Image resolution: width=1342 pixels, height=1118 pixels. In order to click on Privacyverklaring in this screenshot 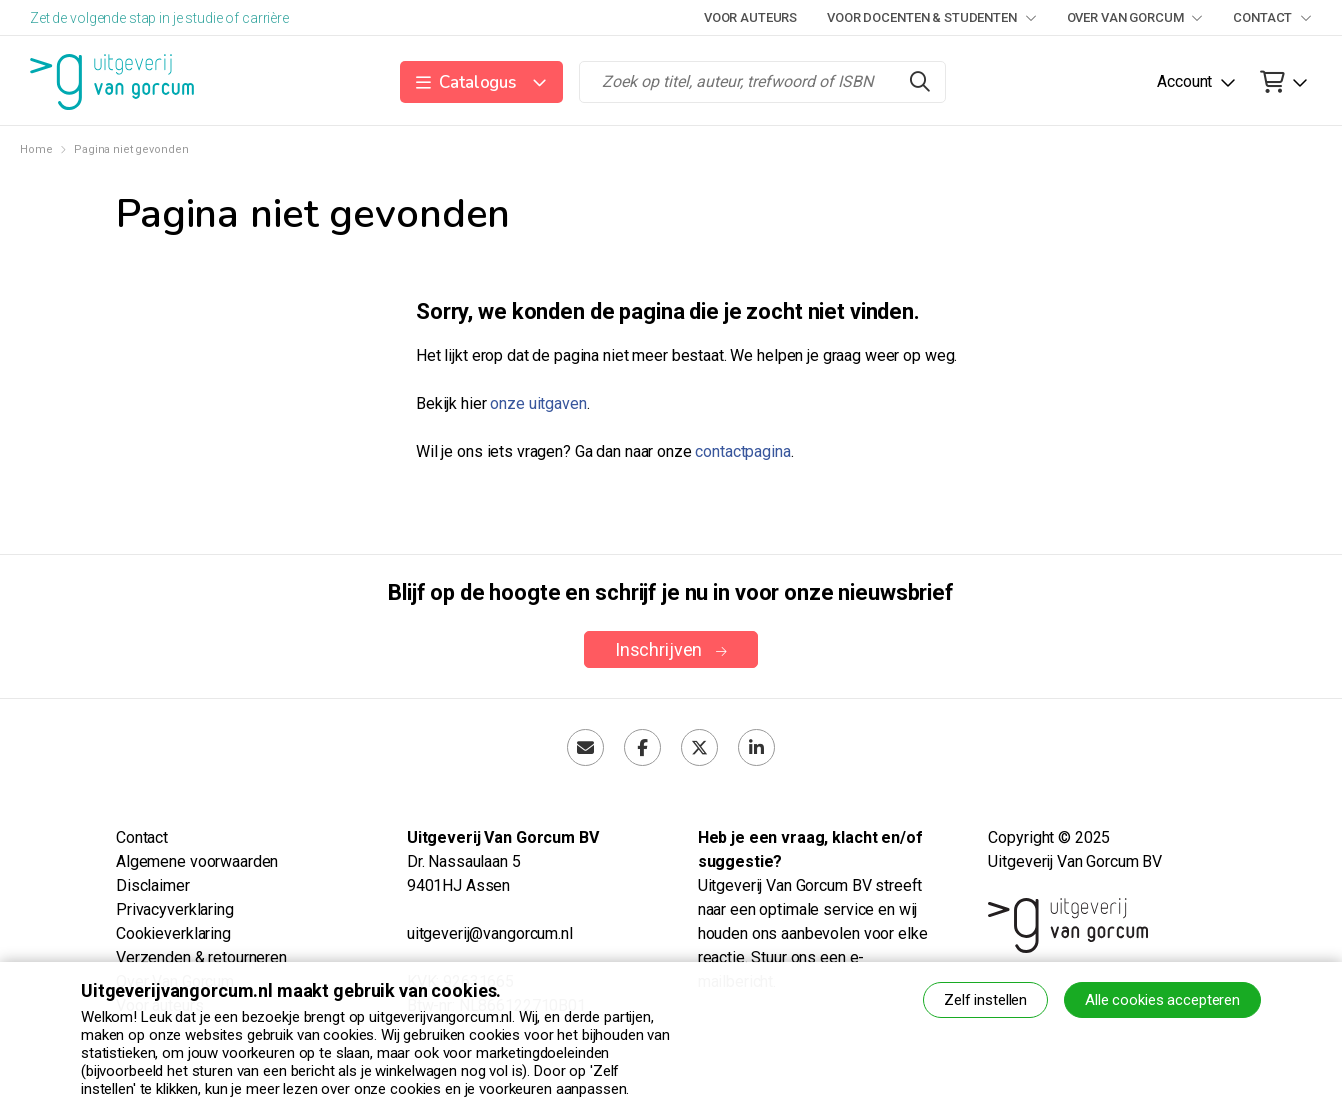, I will do `click(175, 909)`.